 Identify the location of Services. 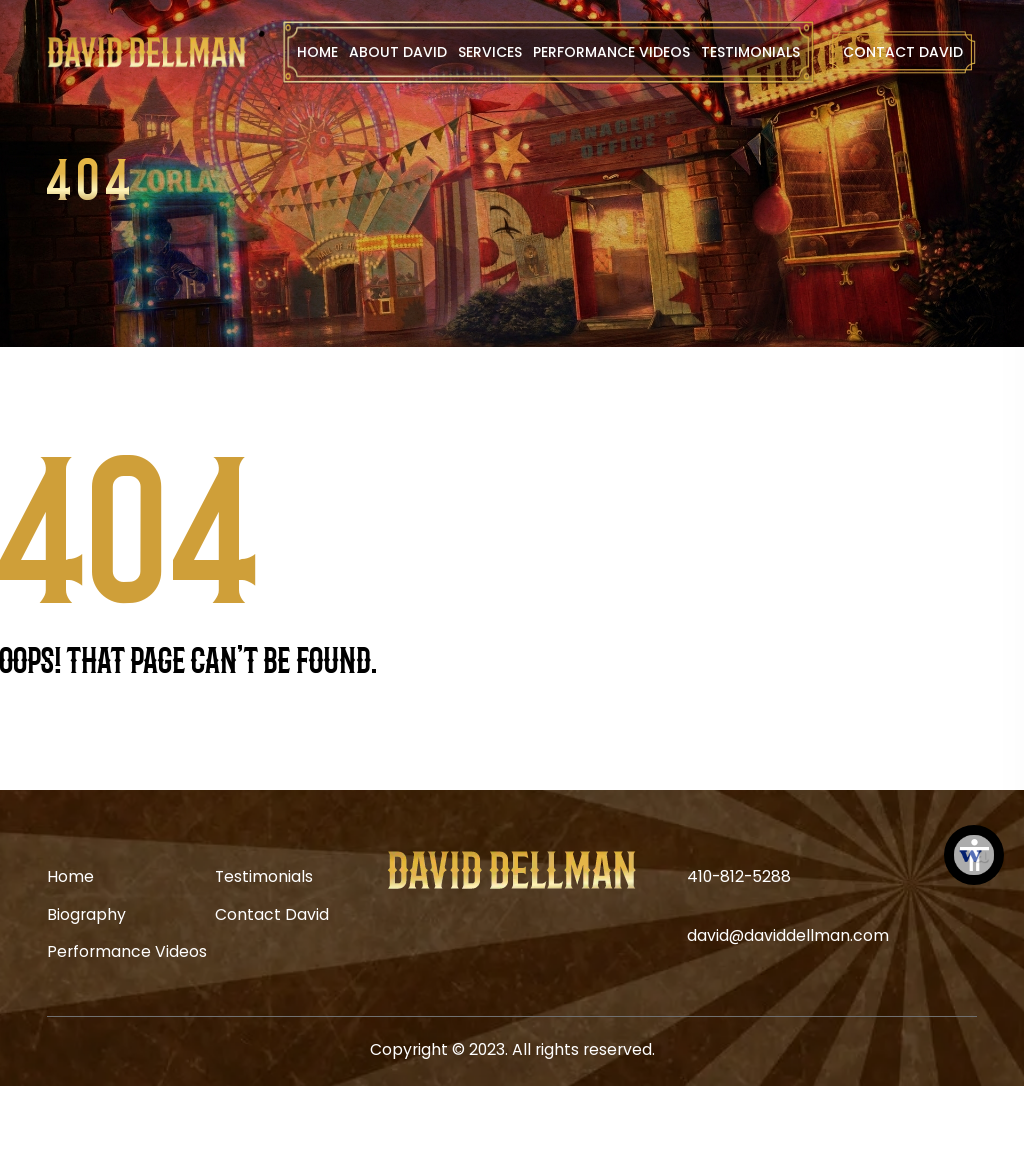
(490, 52).